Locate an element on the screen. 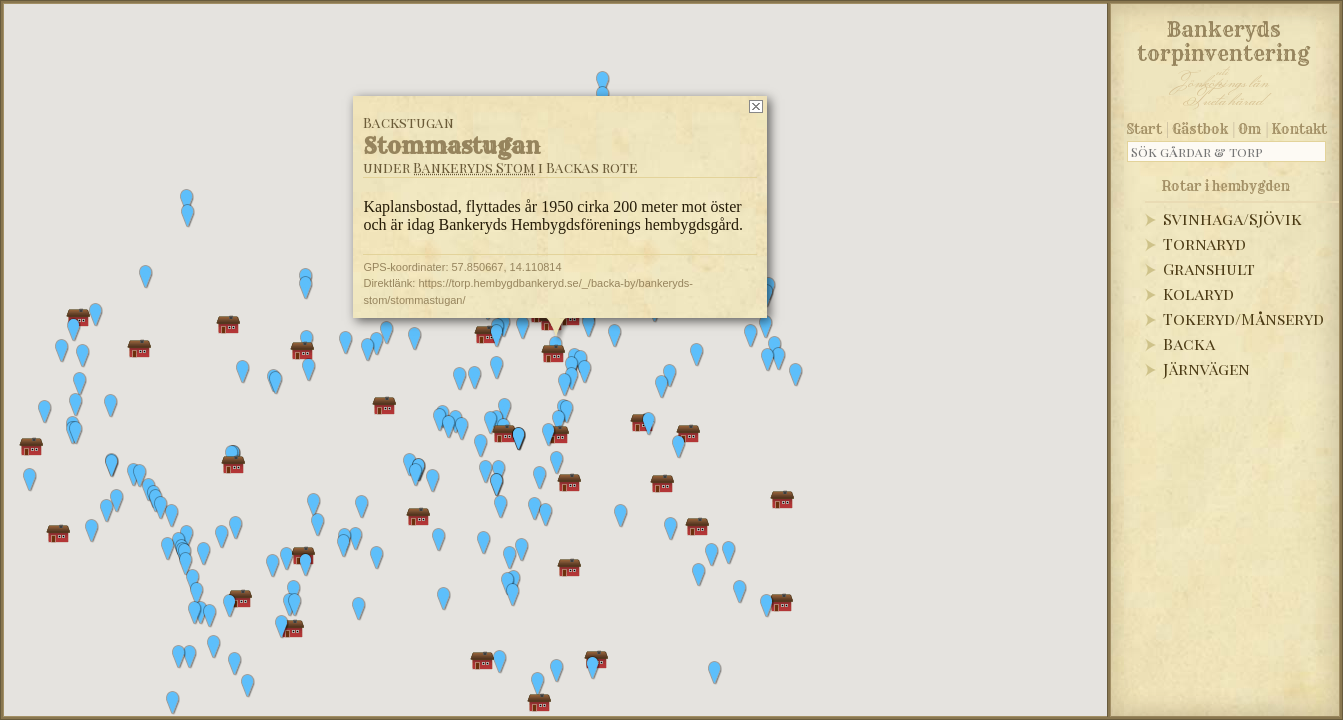  Järnvägen is located at coordinates (1206, 368).